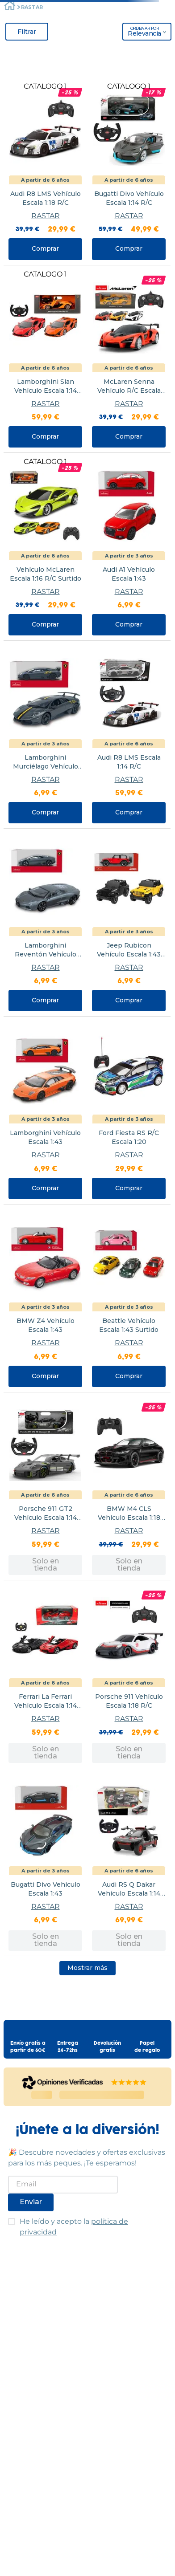  Describe the element at coordinates (129, 359) in the screenshot. I see `[View product details for McLaren Senna Vehículo R/C Escala 1:18 Surtido]` at that location.